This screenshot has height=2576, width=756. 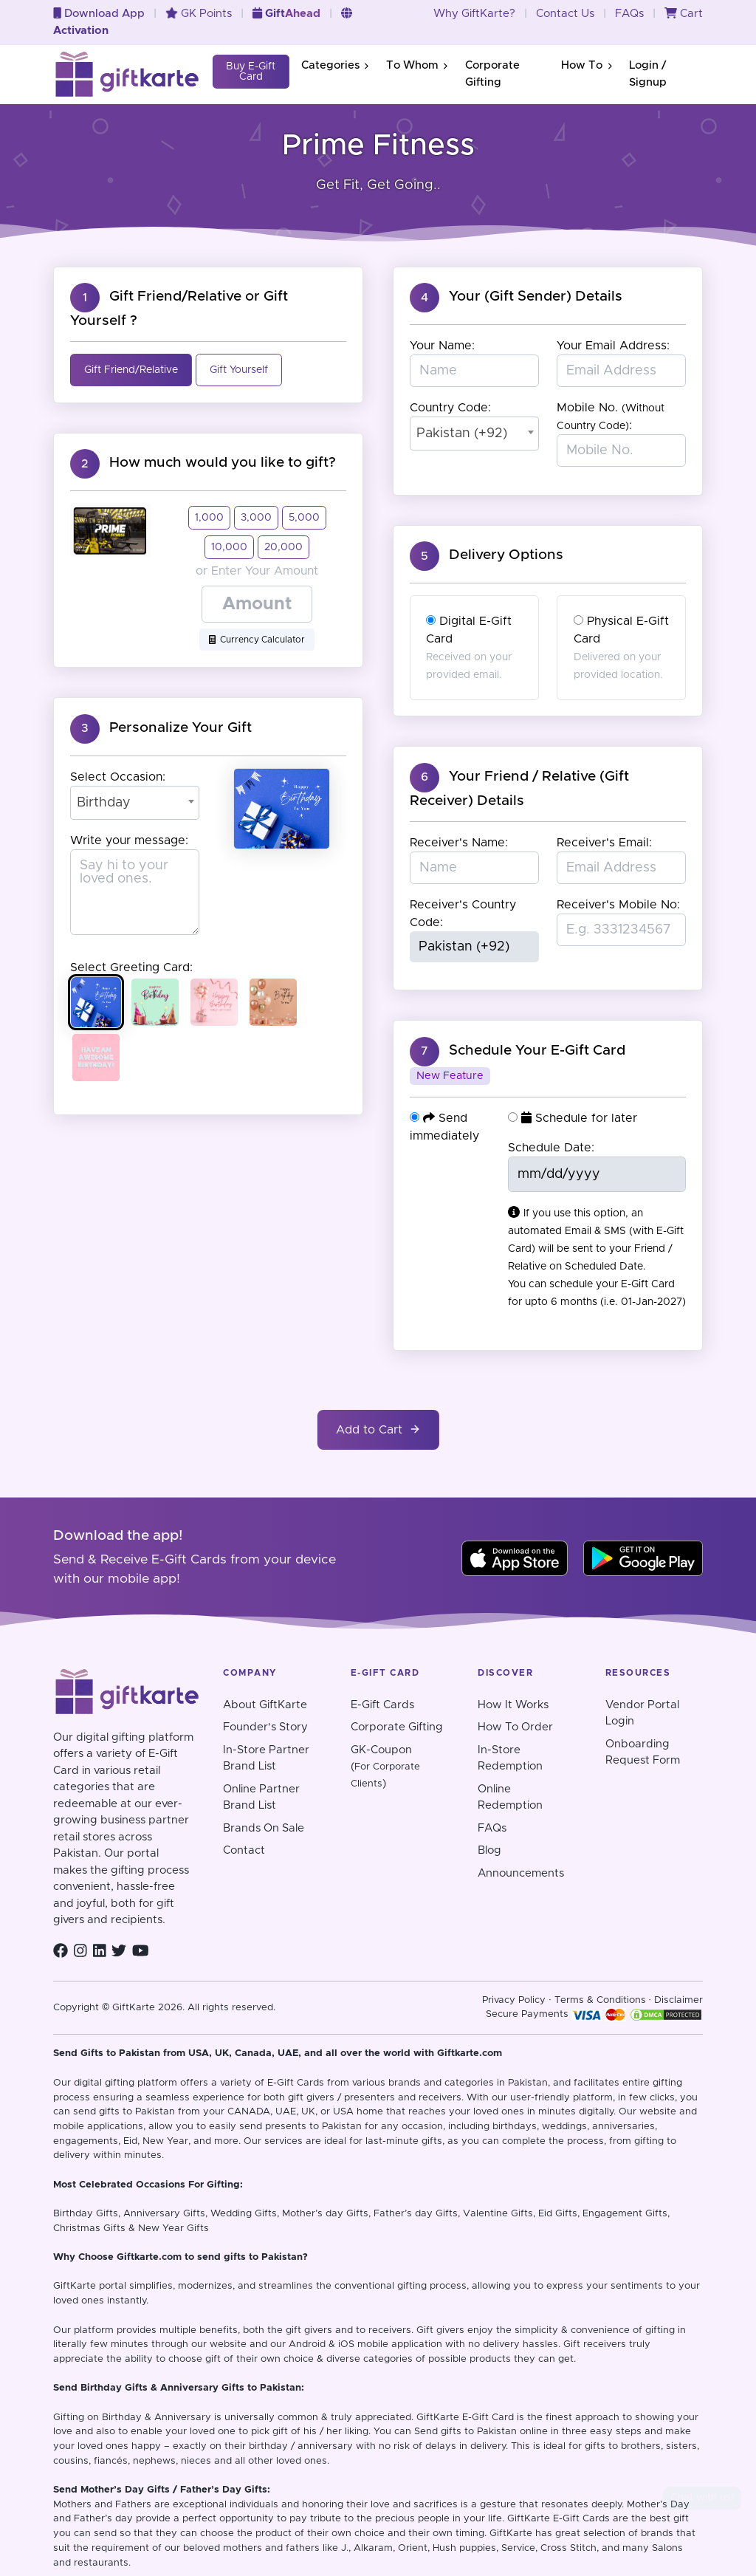 I want to click on Terms & Conditions, so click(x=600, y=2000).